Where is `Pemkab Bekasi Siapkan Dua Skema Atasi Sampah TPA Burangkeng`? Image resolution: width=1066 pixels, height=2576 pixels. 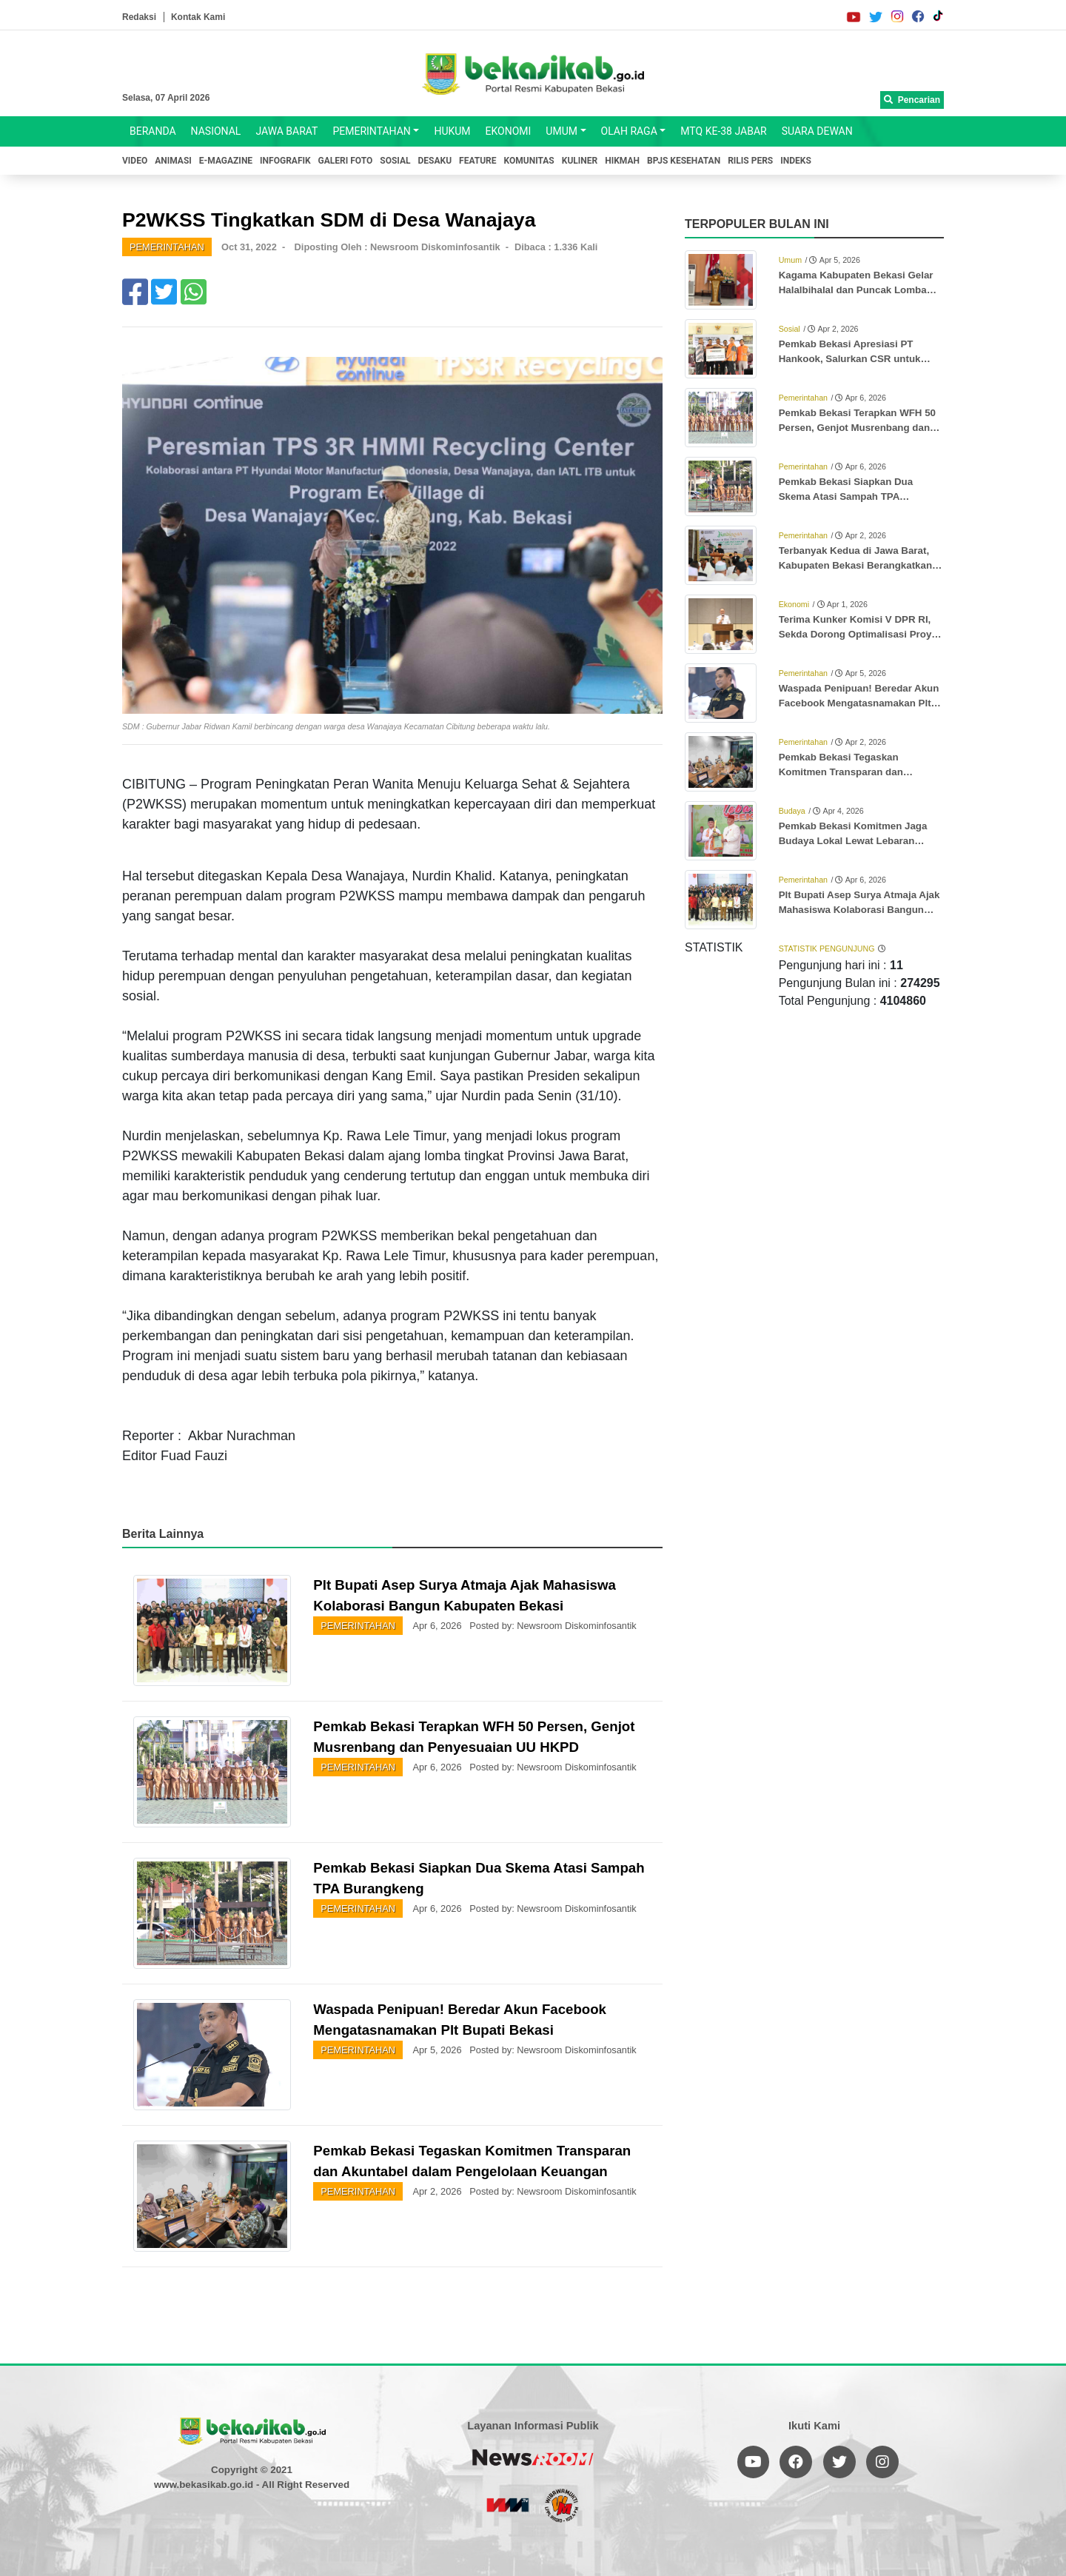
Pemkab Bekasi Siapkan Dua Skema Atasi Sampah TPA Burangkeng is located at coordinates (846, 490).